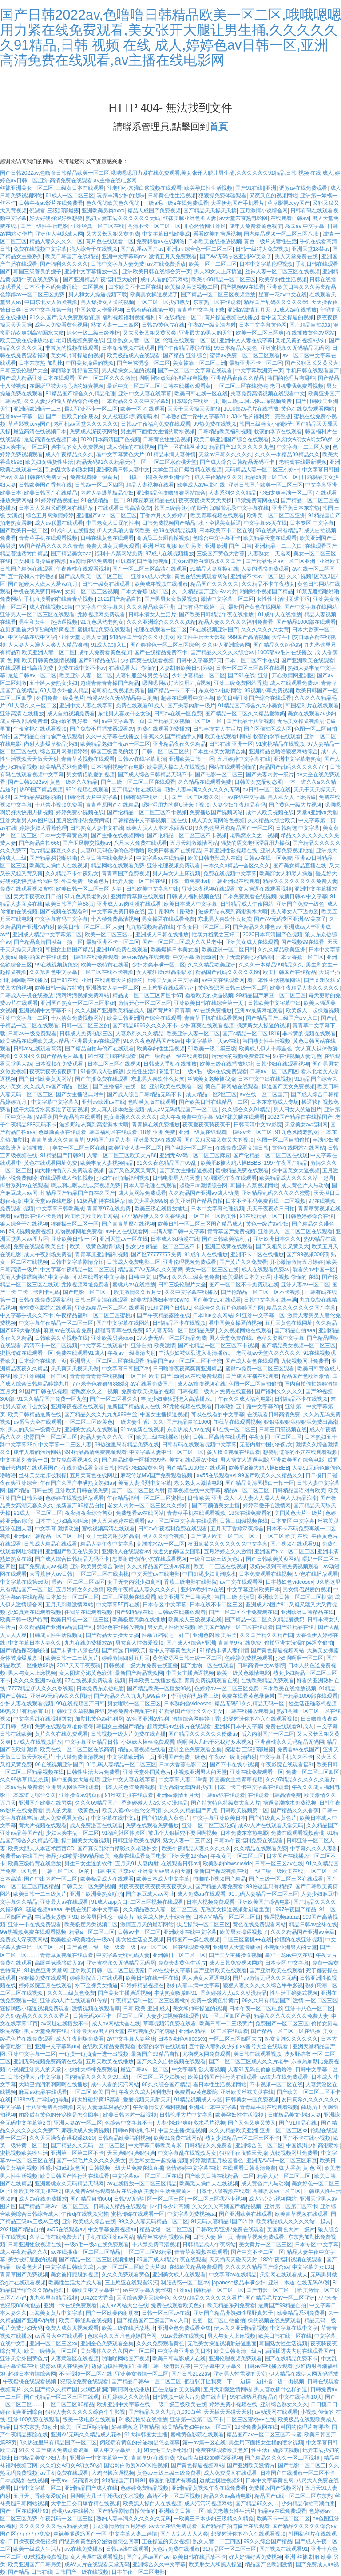 Image resolution: width=341 pixels, height=2576 pixels. What do you see at coordinates (303, 447) in the screenshot?
I see `中文字幕一二三区人妻` at bounding box center [303, 447].